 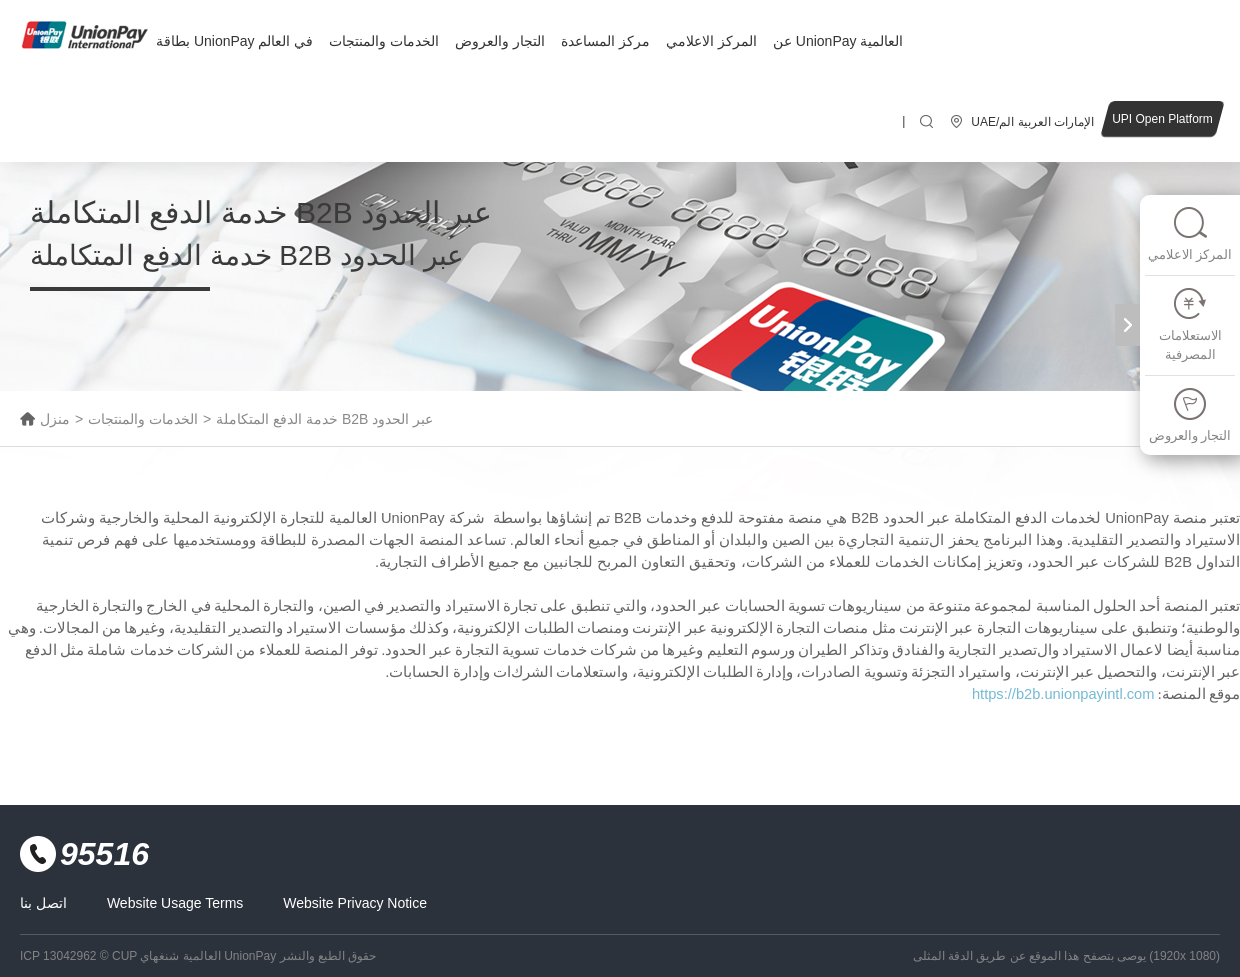 I want to click on الخدمات والمنتجات, so click(x=384, y=41).